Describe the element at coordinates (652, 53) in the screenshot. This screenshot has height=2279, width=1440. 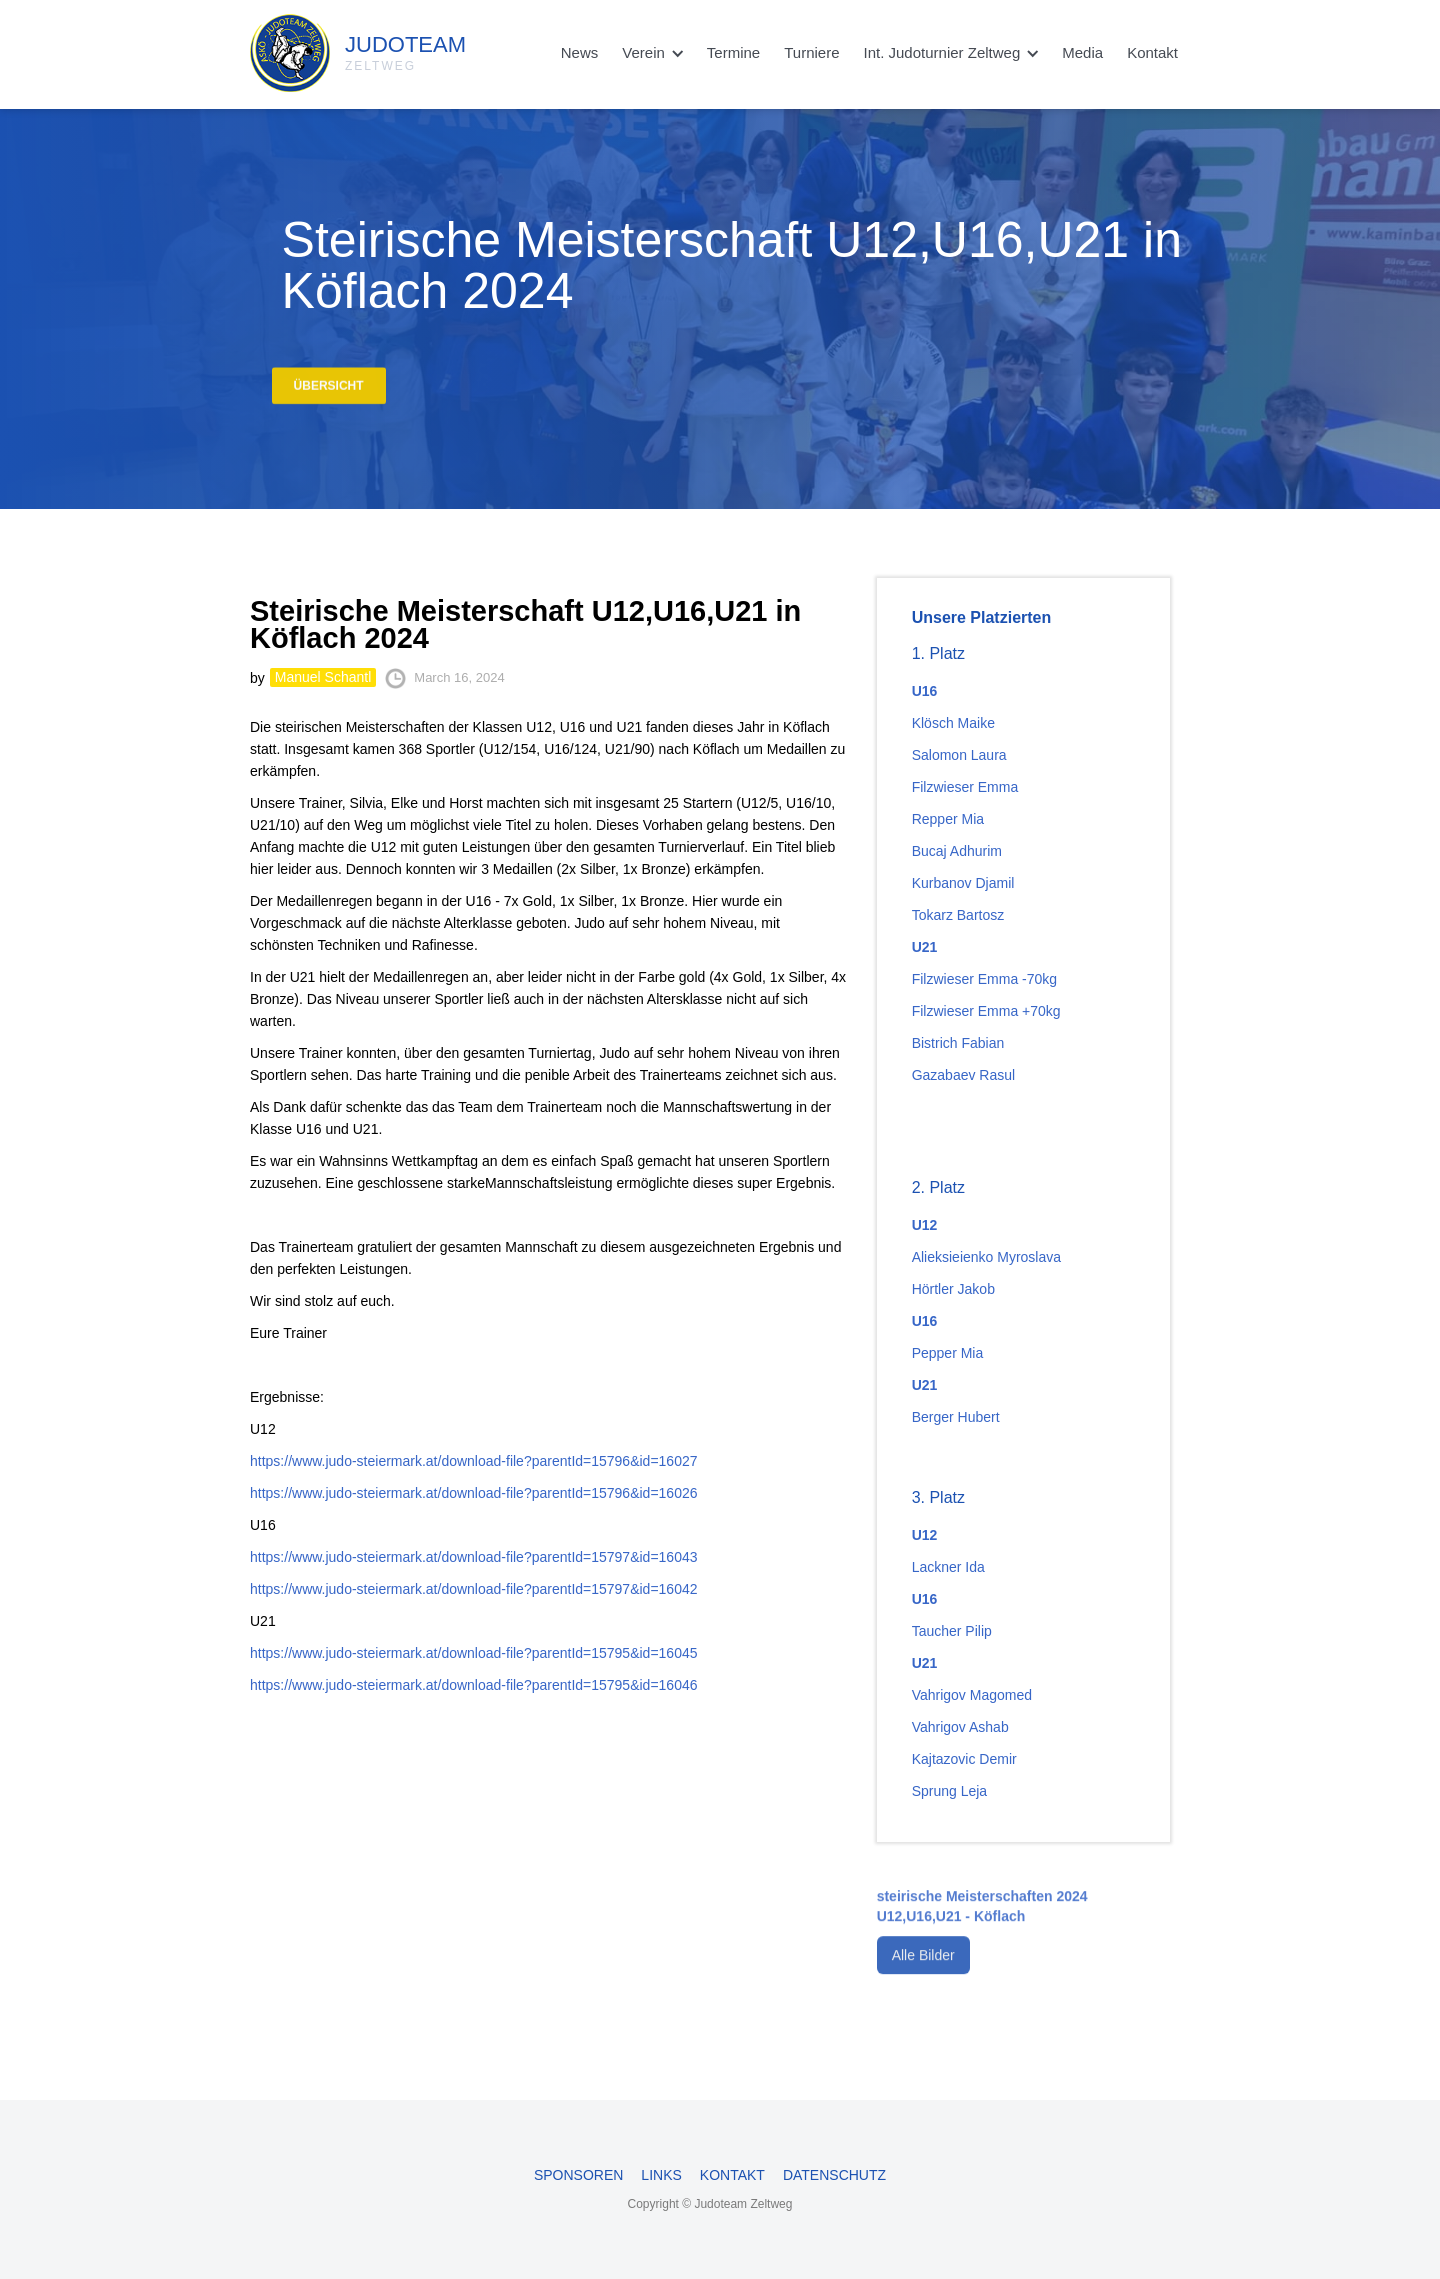
I see `[button]` at that location.